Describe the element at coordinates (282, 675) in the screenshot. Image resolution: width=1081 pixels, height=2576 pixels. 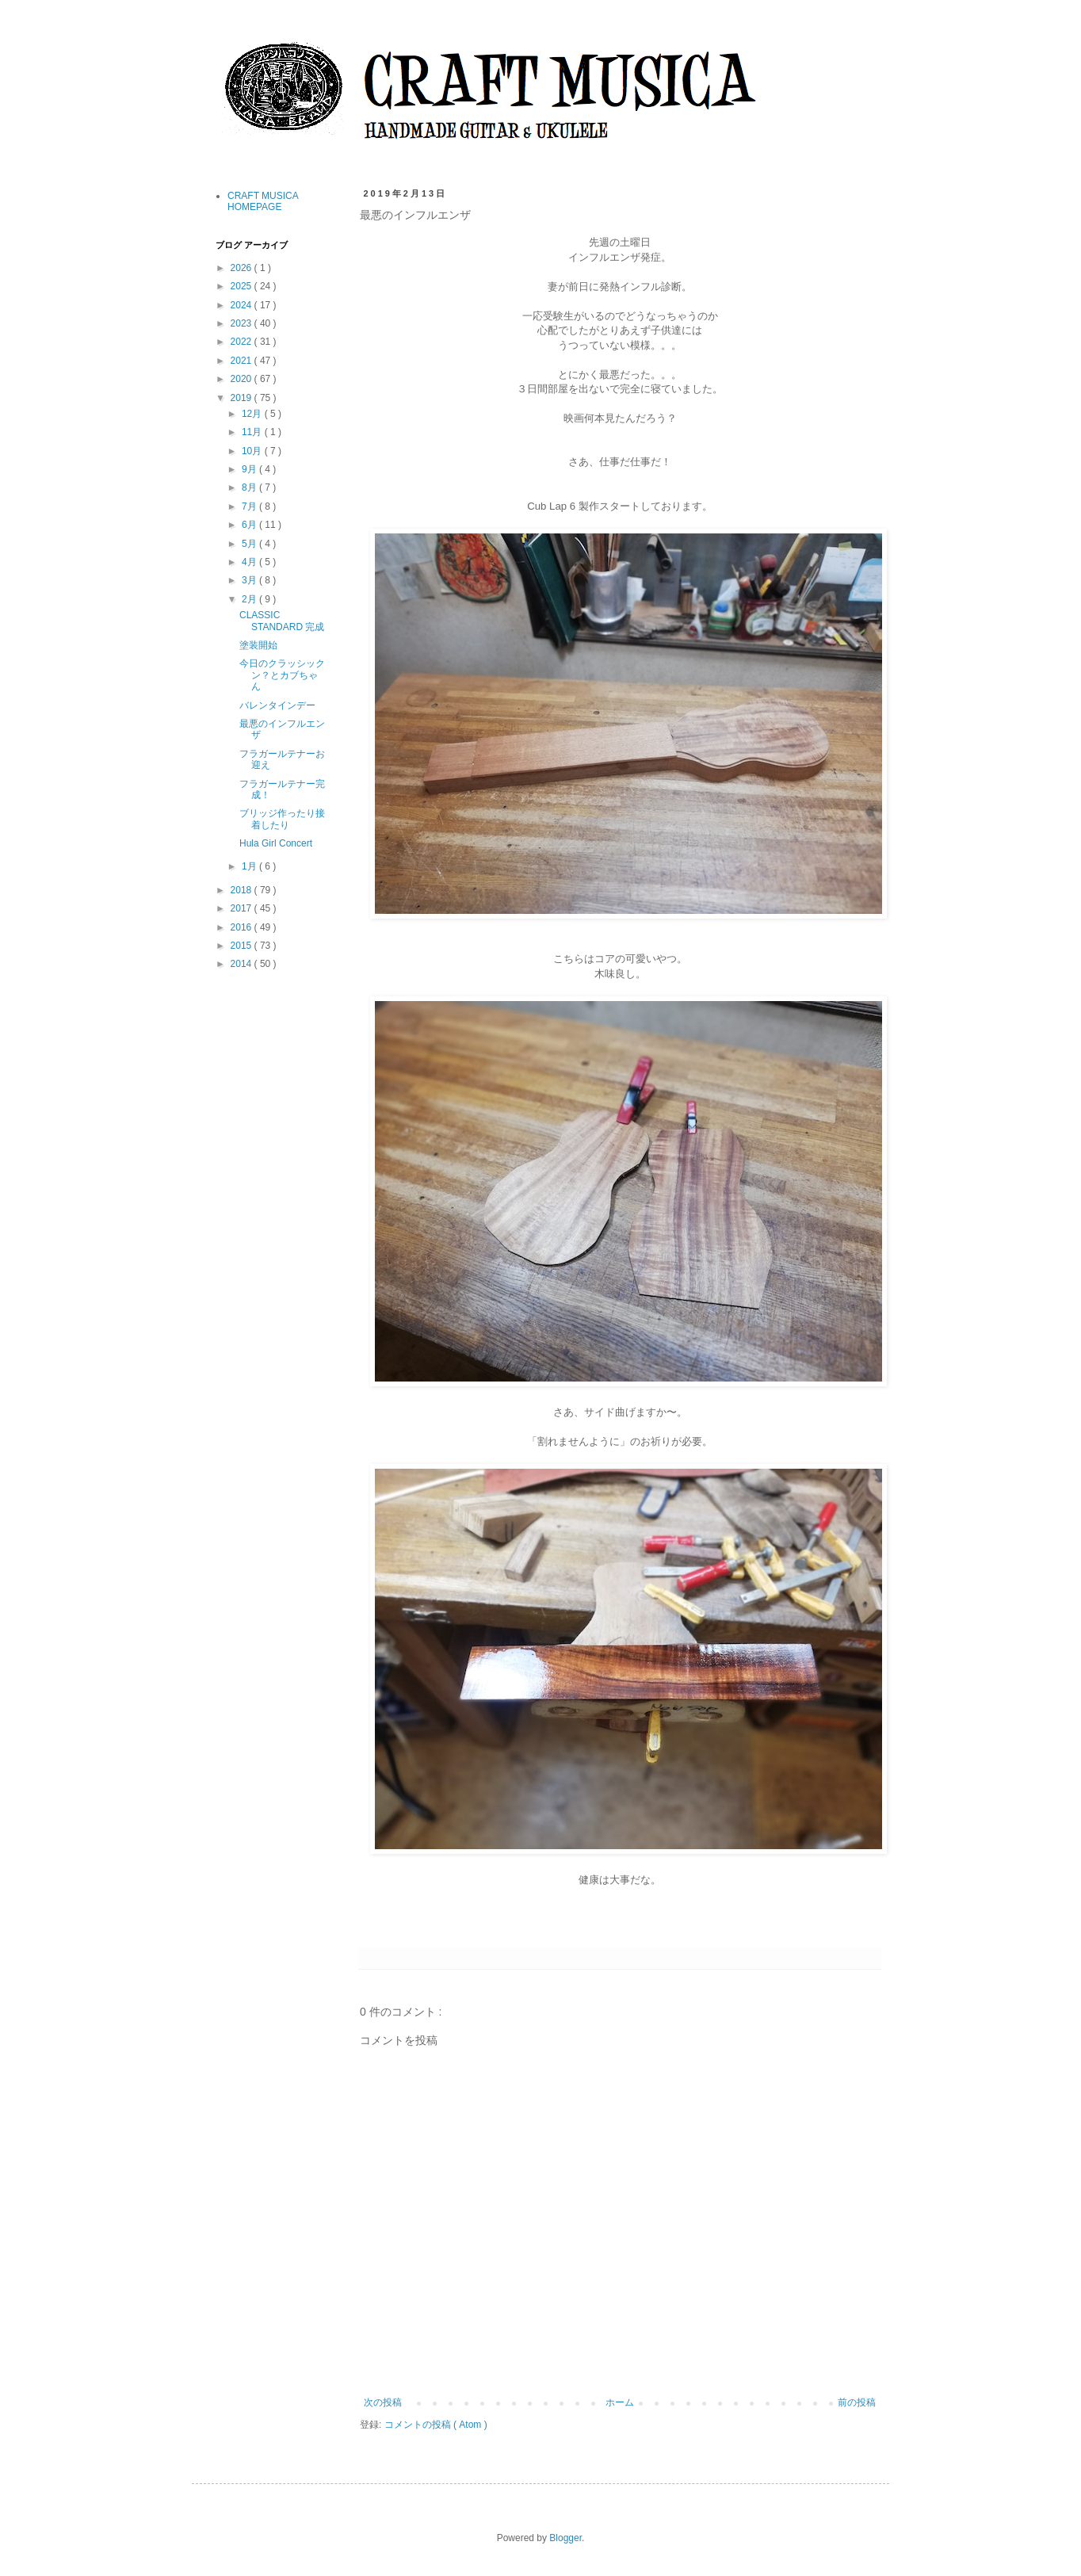
I see `今日のクラッシックン？とカブちゃん` at that location.